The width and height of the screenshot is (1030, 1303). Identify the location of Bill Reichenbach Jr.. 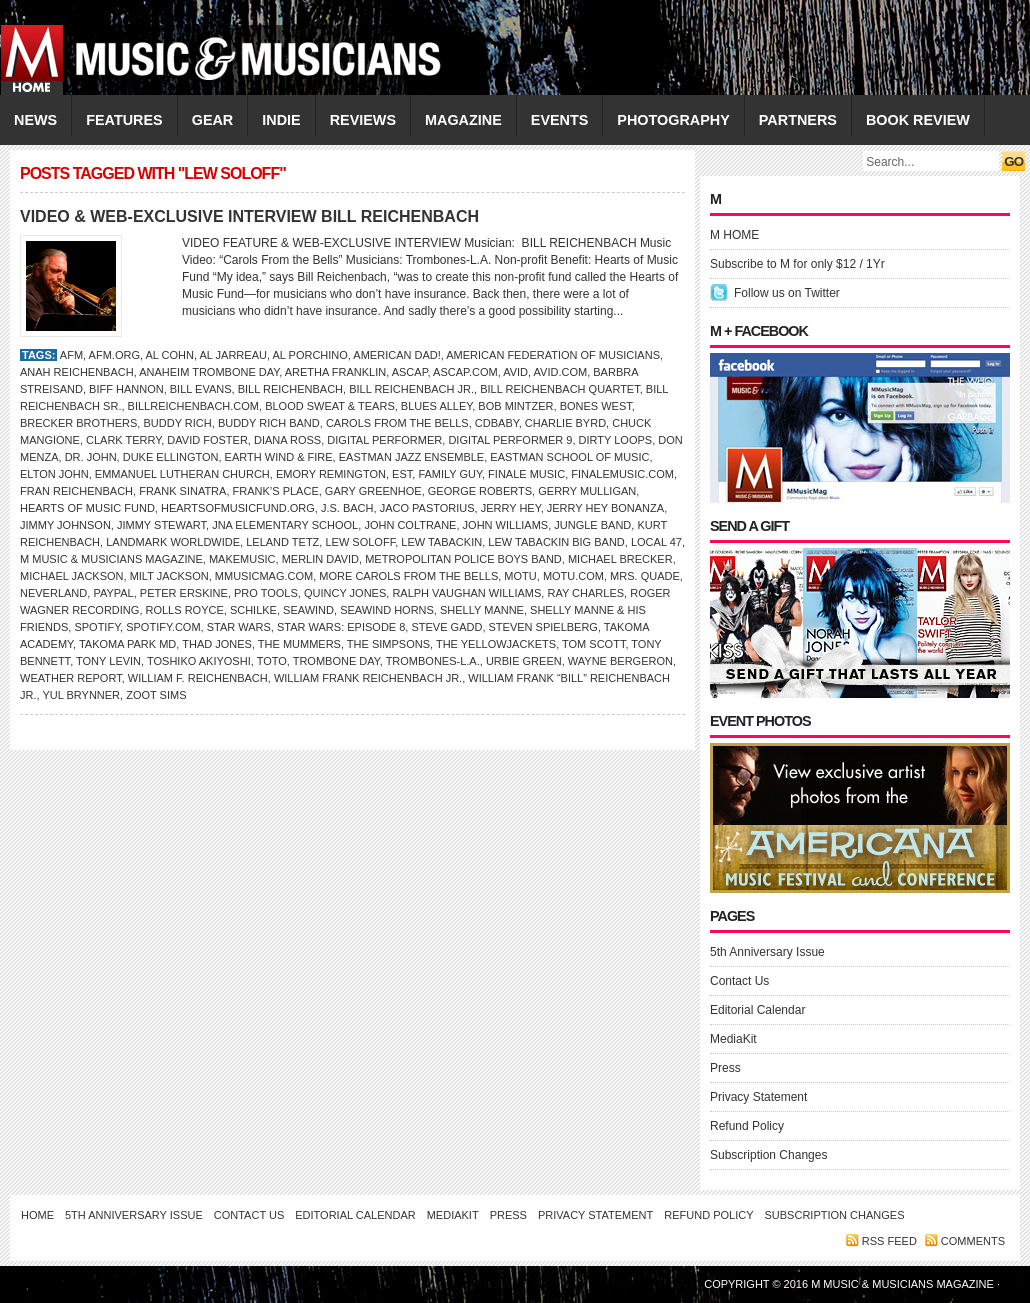
(411, 389).